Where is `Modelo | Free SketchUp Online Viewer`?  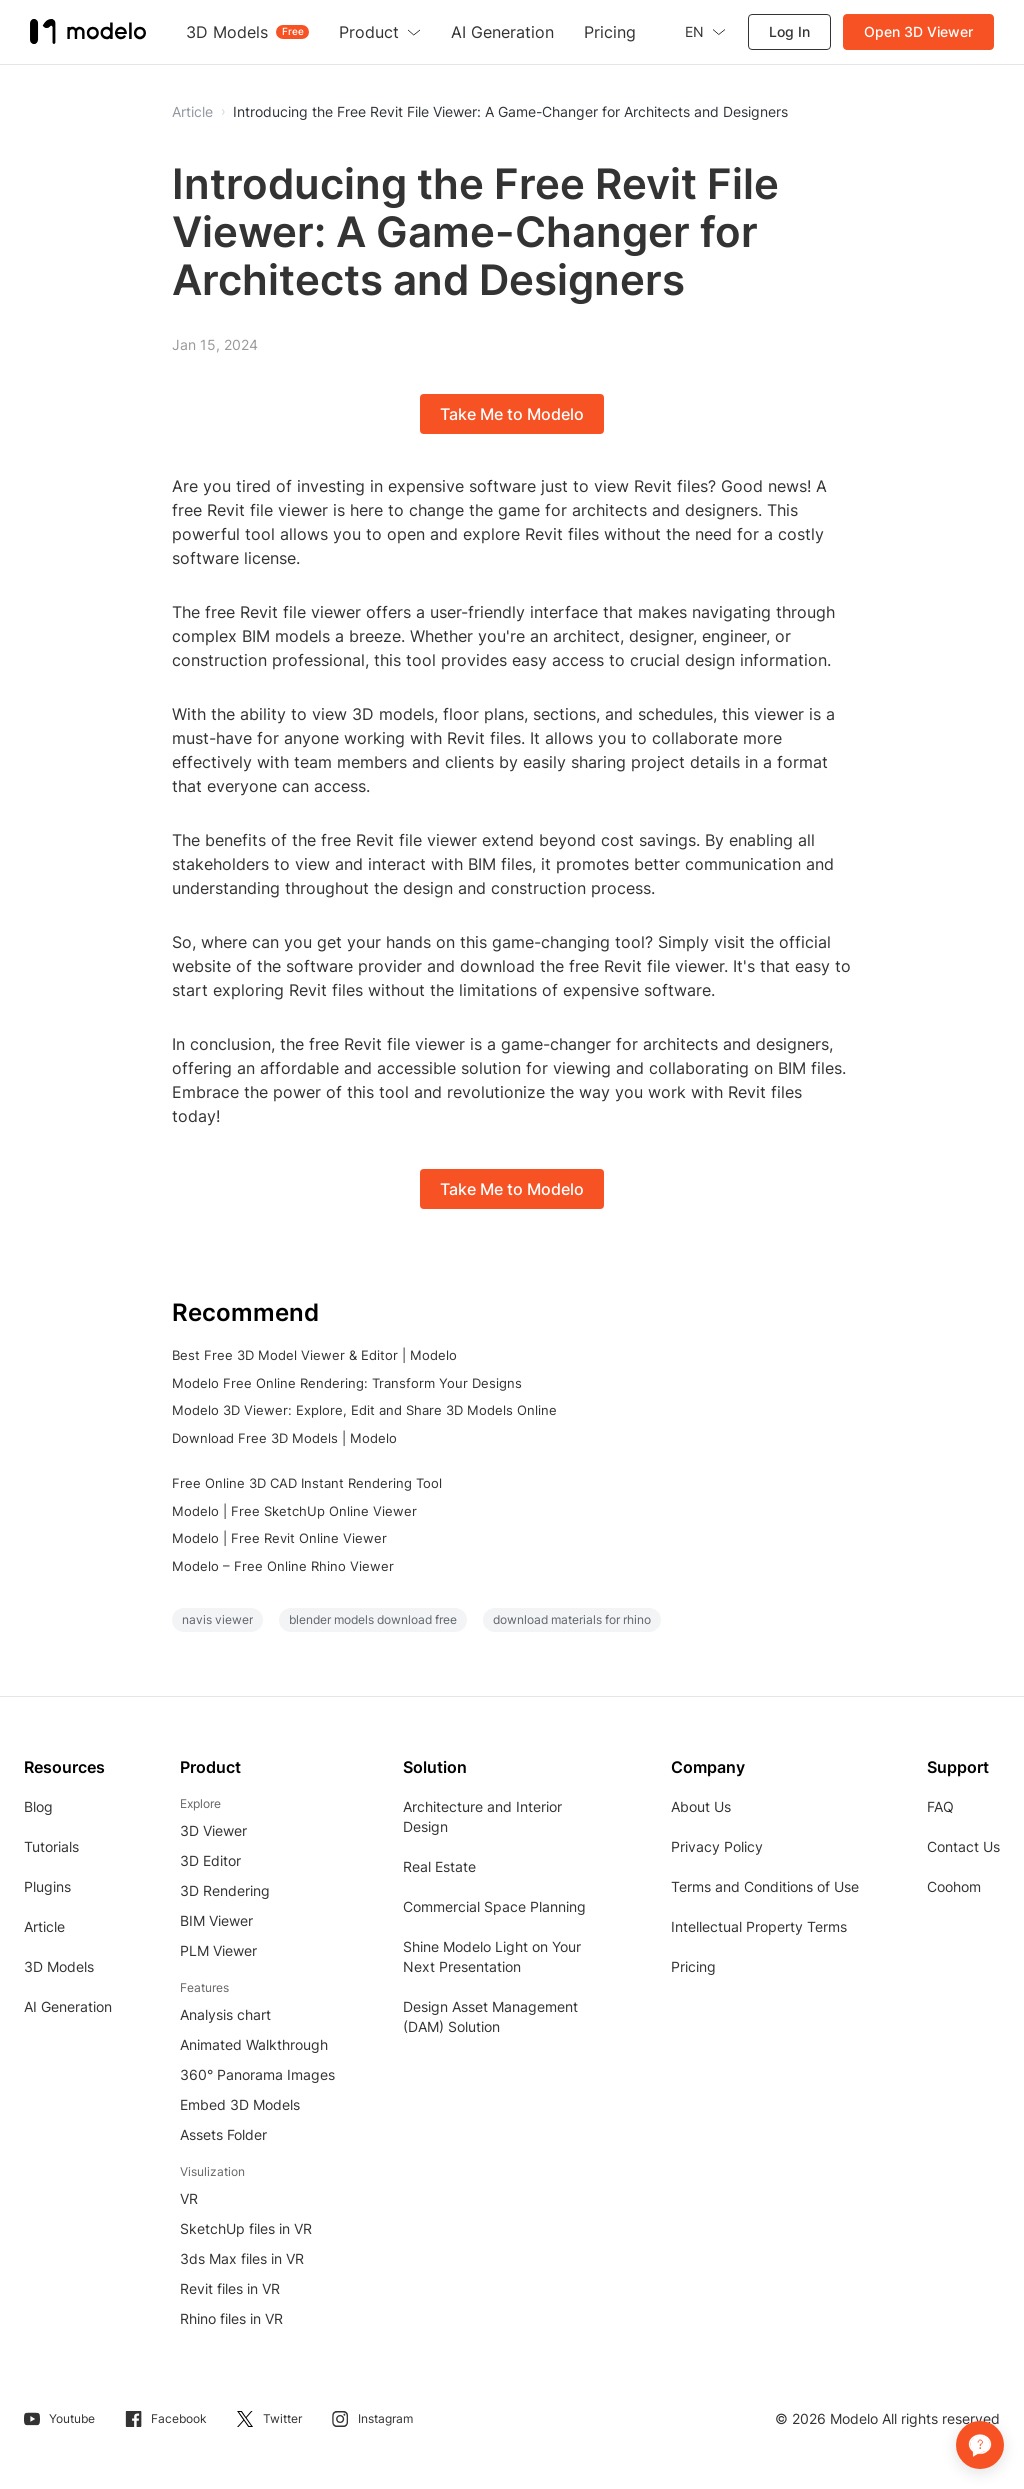
Modelo | Free SketchUp Online Viewer is located at coordinates (294, 1511).